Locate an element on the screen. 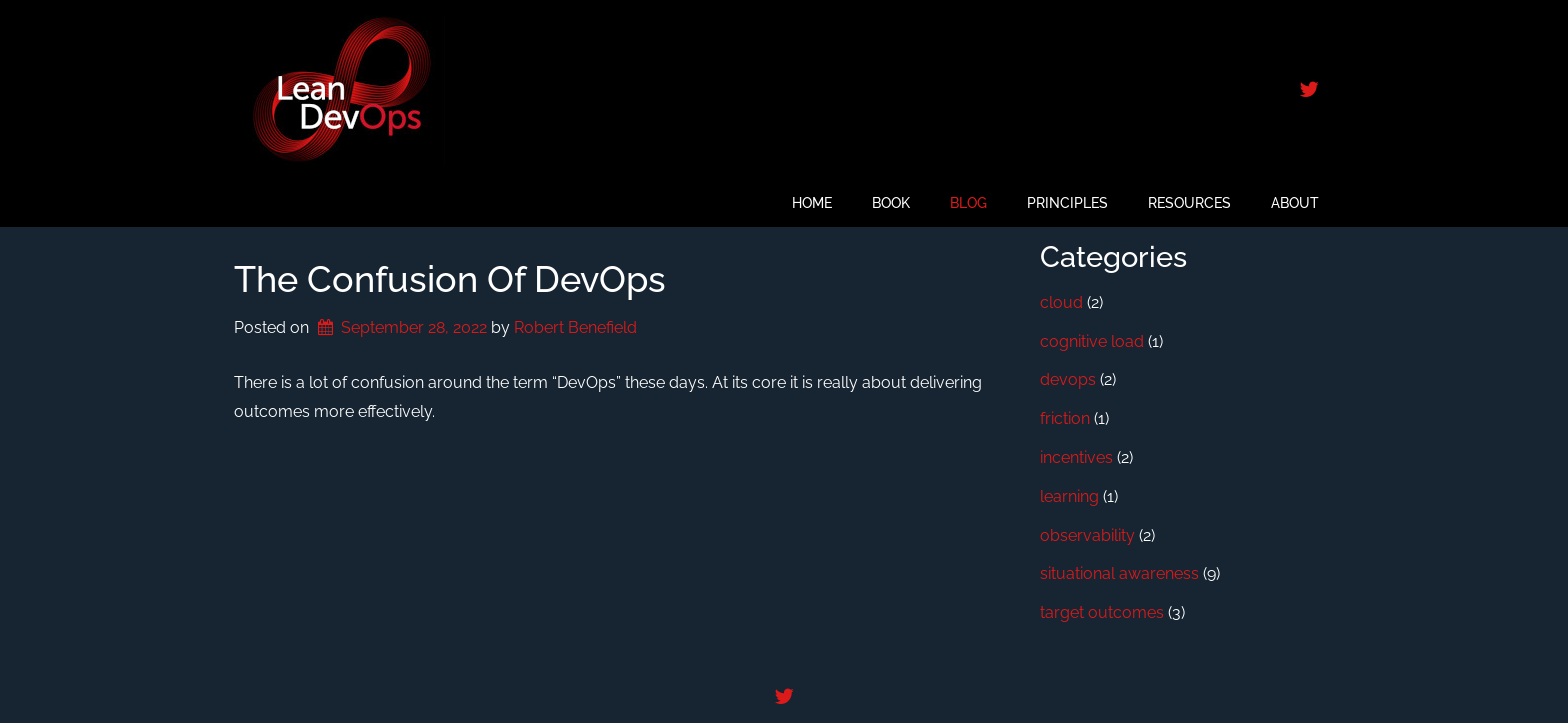  Principles is located at coordinates (1067, 203).